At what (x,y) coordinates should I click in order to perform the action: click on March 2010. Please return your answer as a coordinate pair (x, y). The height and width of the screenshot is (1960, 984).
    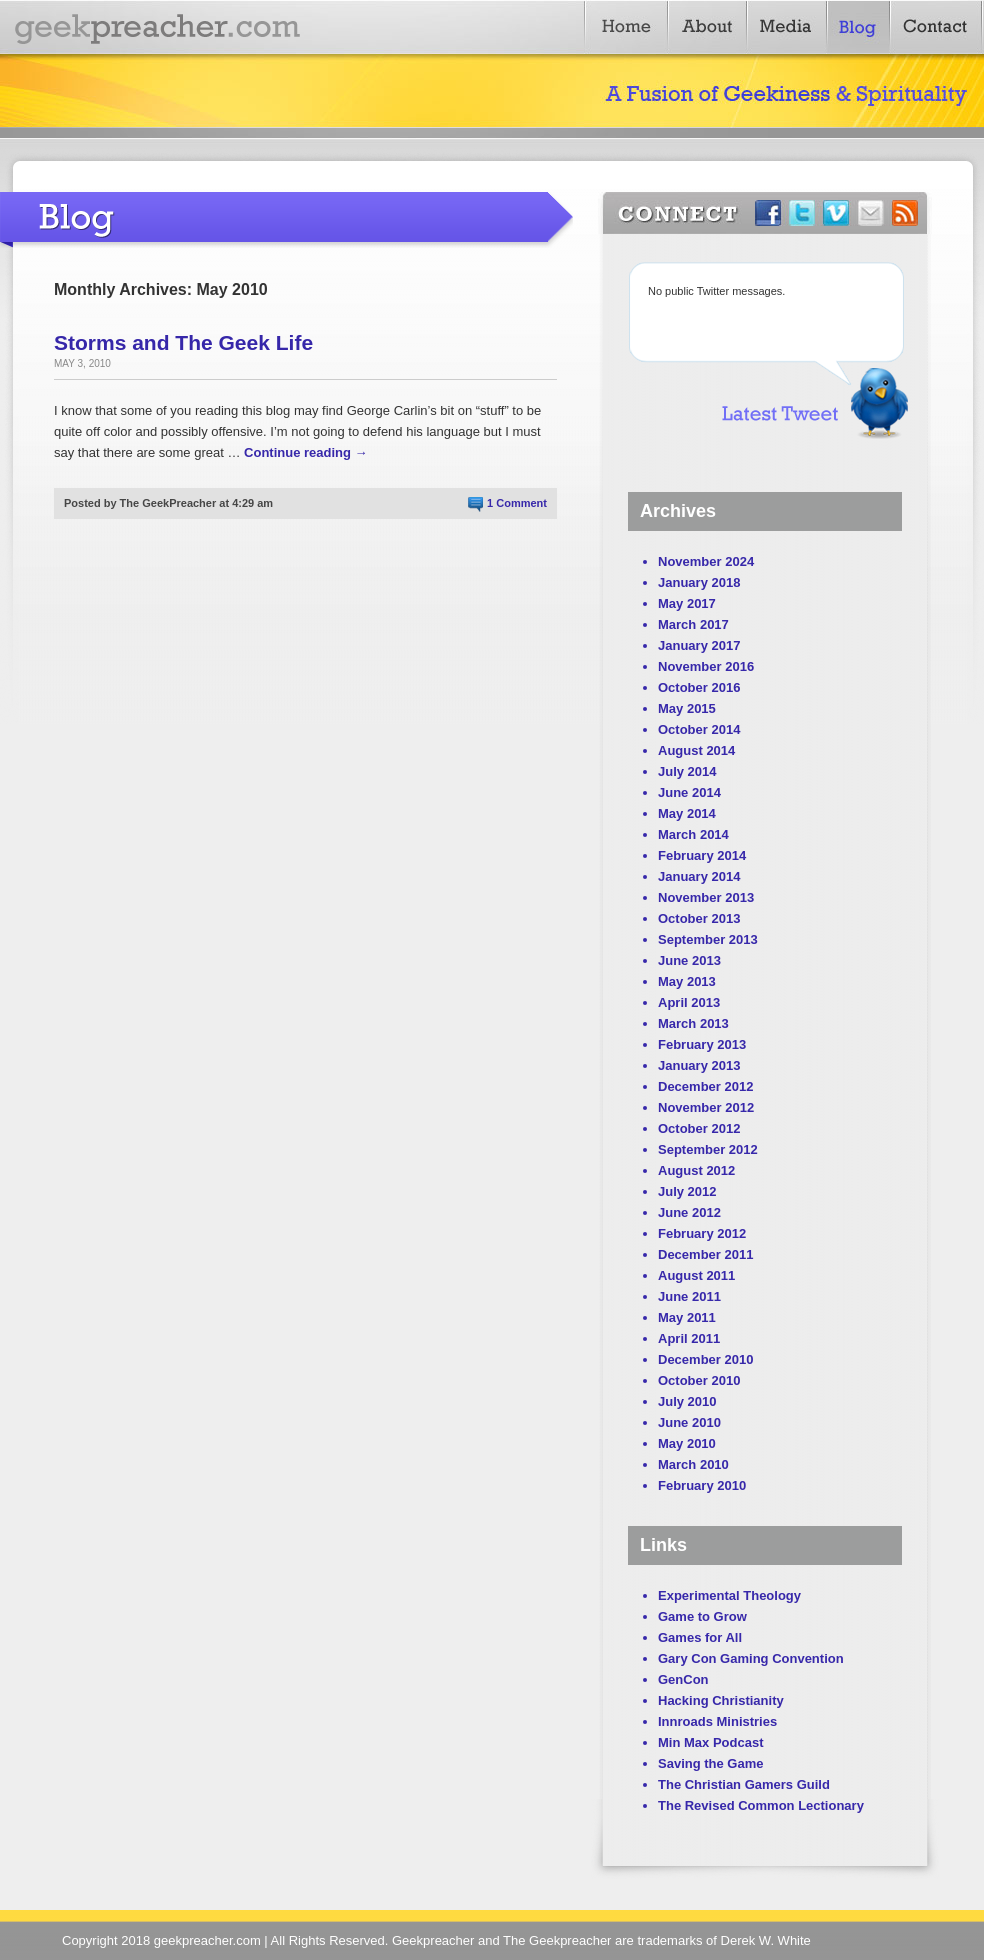
    Looking at the image, I should click on (693, 1464).